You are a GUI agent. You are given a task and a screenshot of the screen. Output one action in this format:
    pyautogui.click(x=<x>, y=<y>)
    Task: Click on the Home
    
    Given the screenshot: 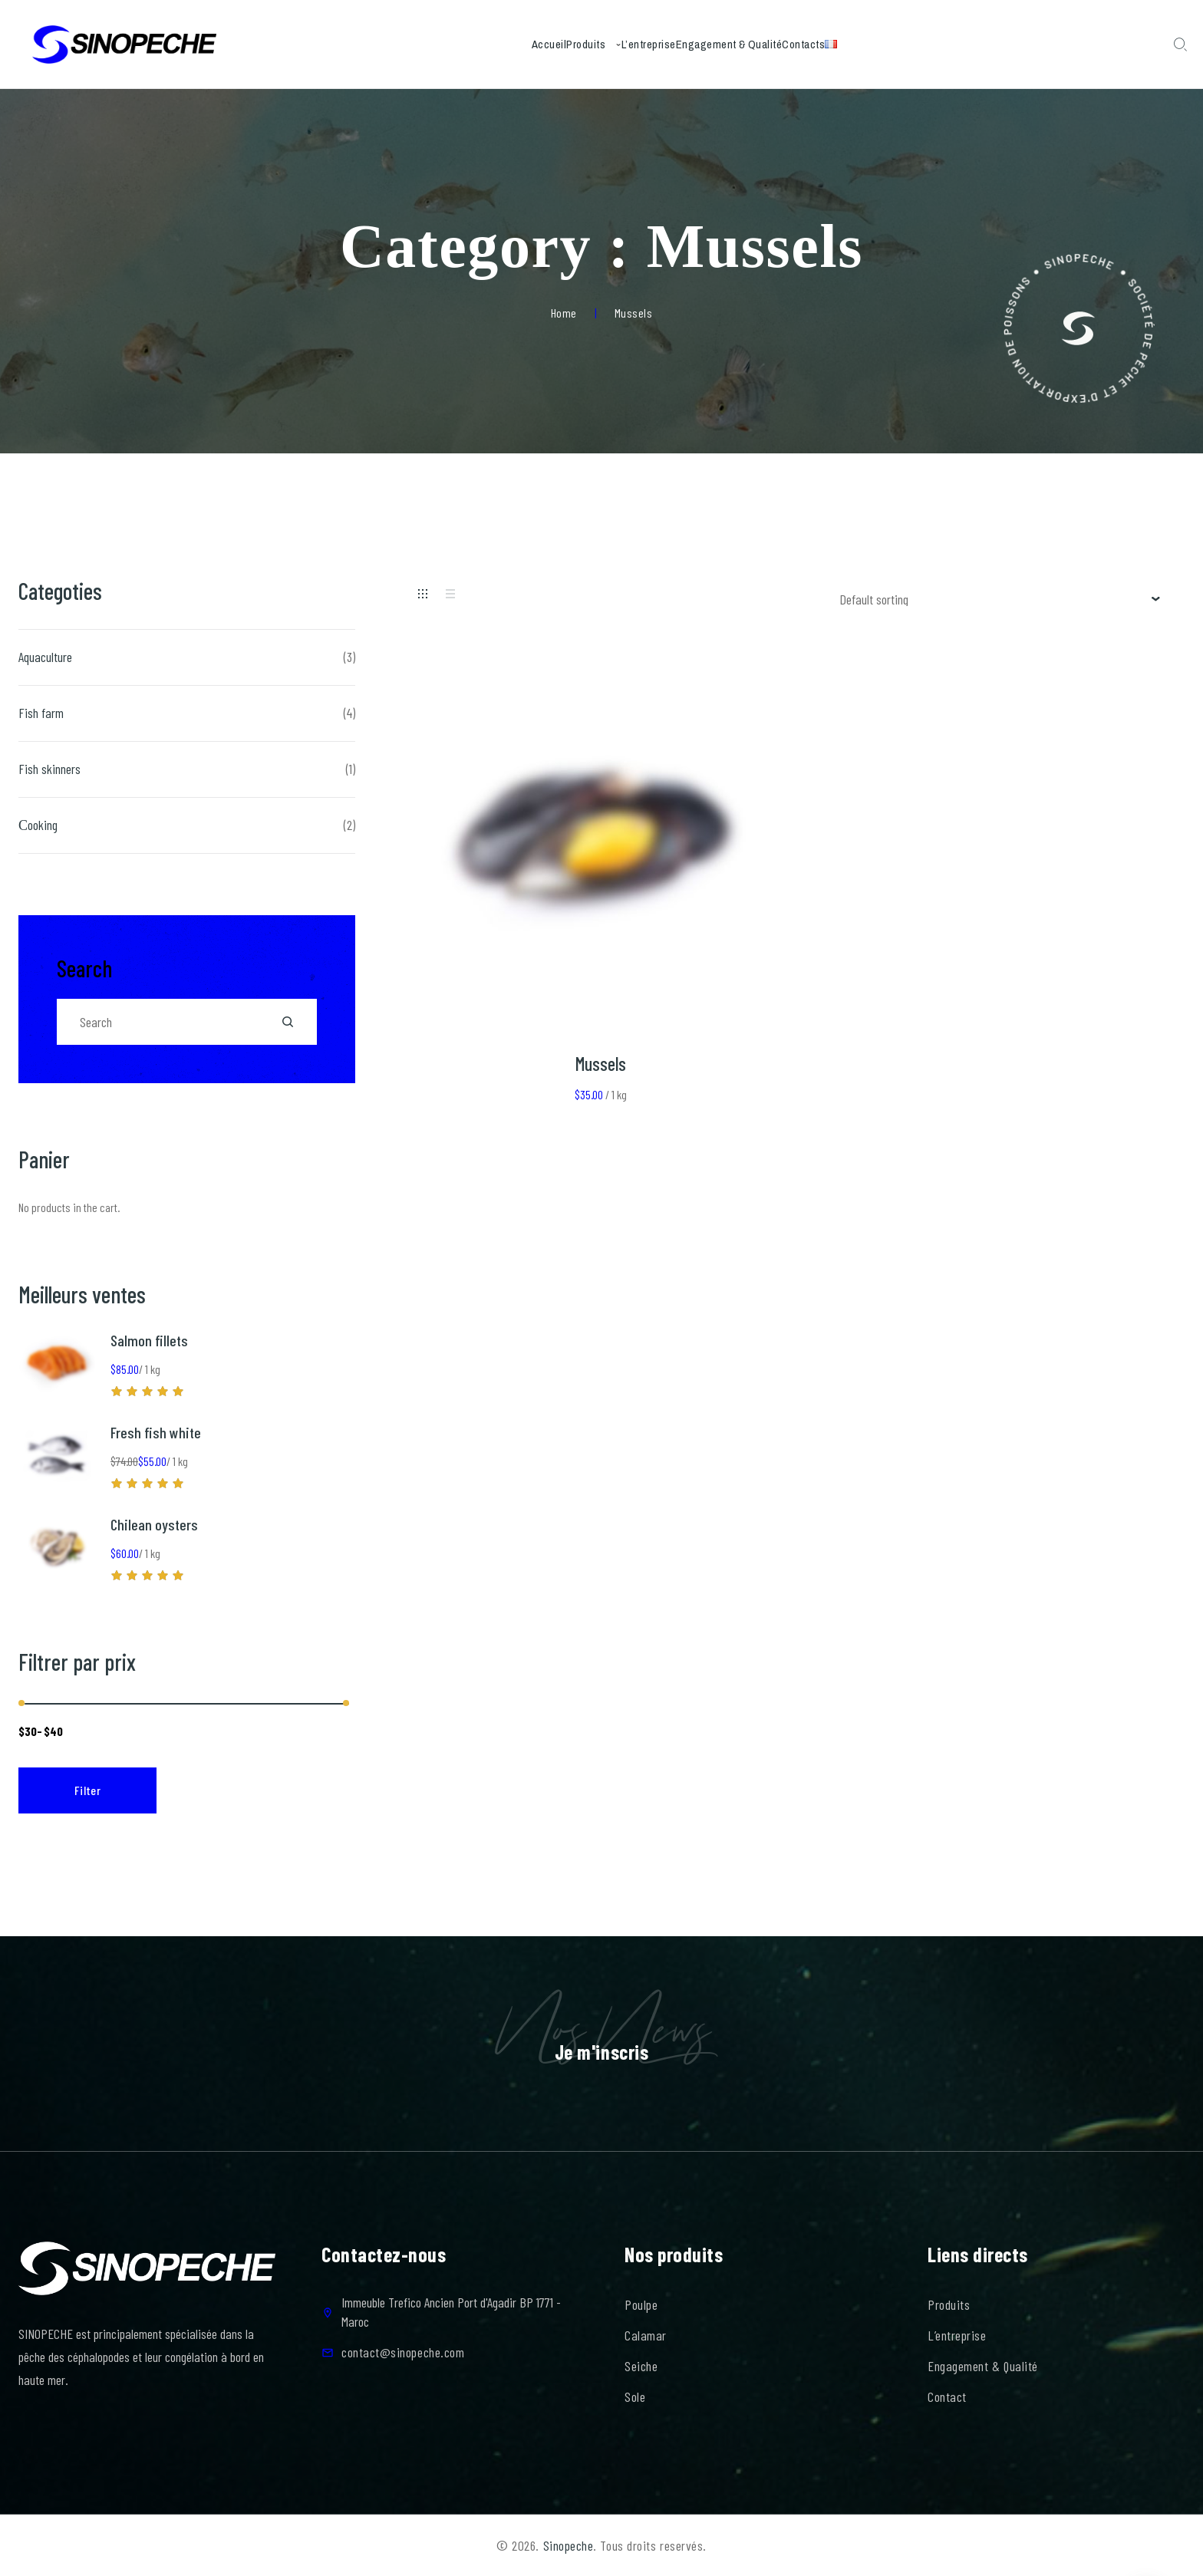 What is the action you would take?
    pyautogui.click(x=564, y=312)
    